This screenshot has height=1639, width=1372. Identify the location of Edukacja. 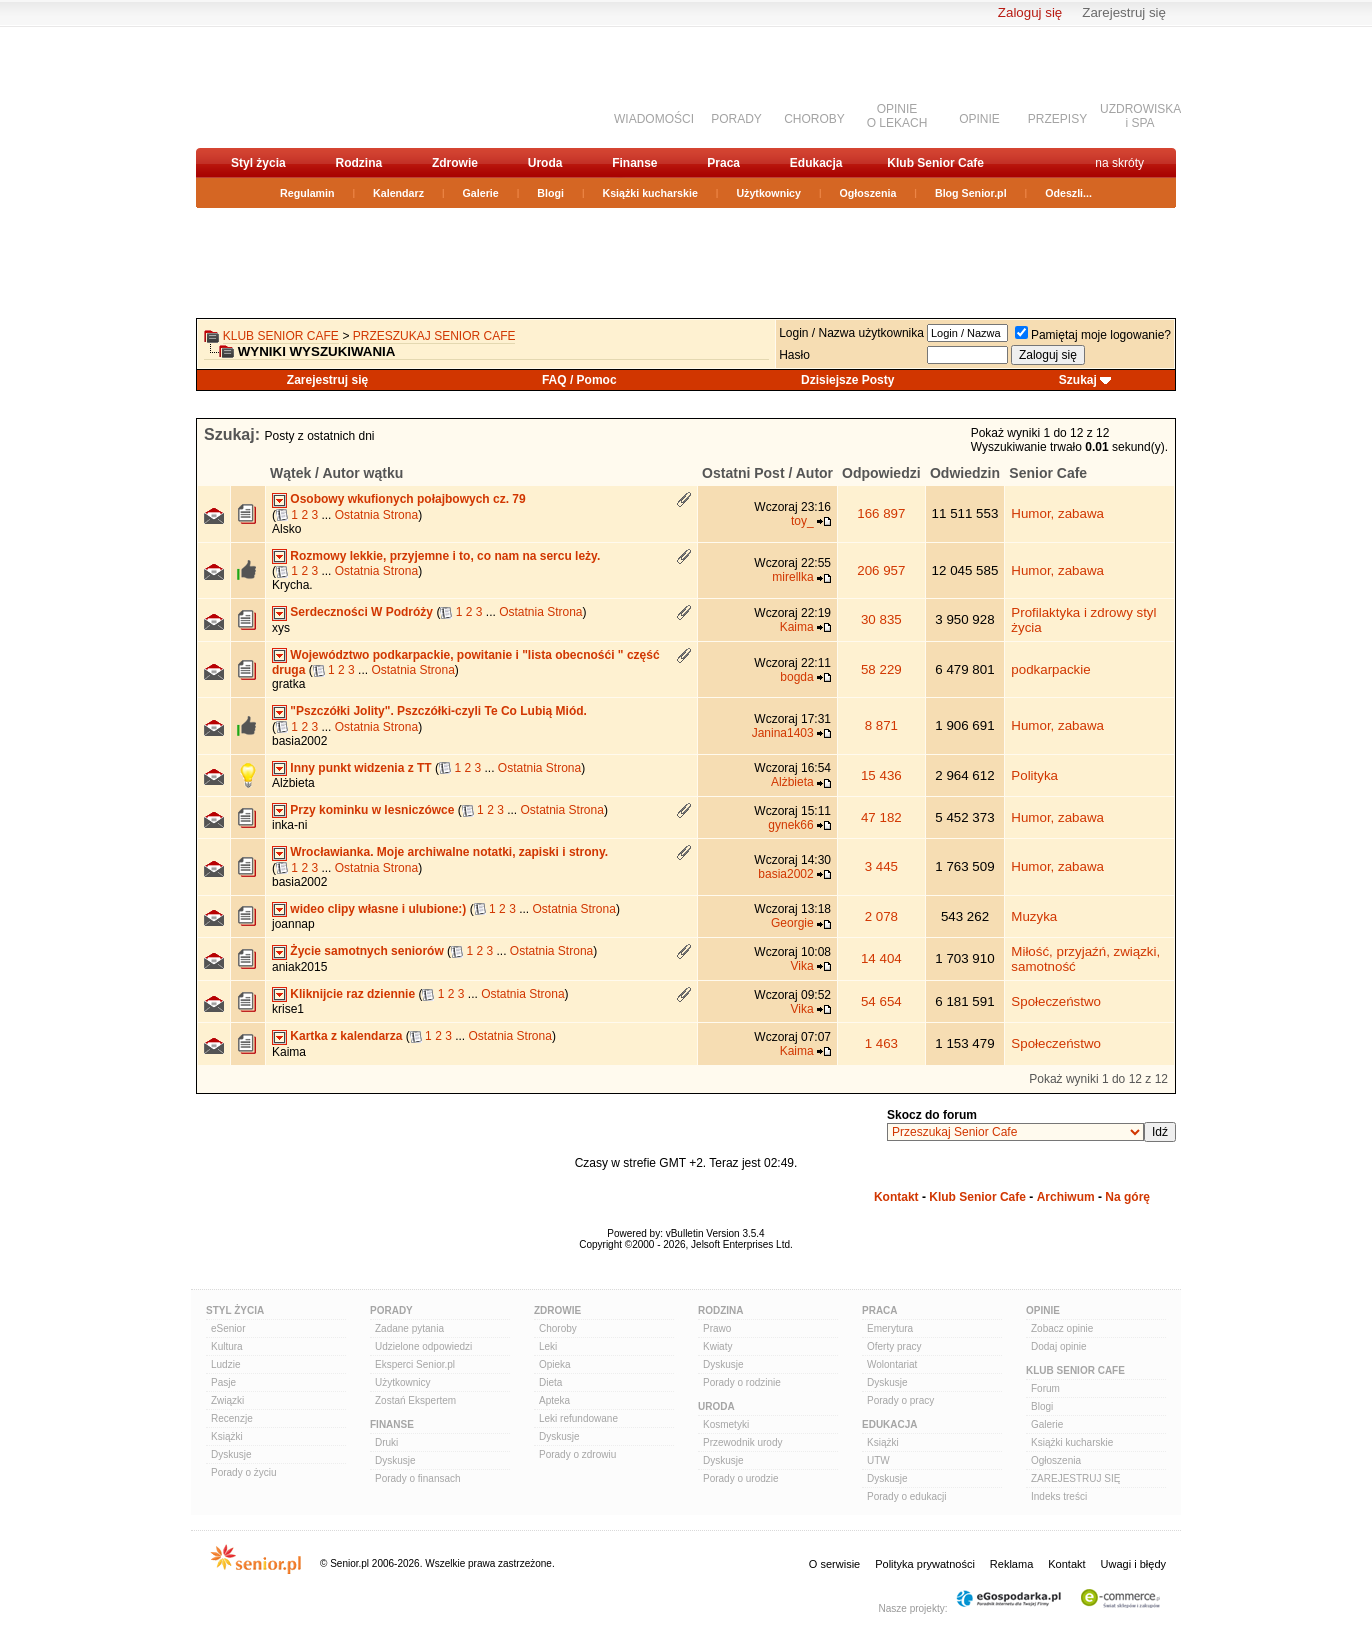
(816, 163).